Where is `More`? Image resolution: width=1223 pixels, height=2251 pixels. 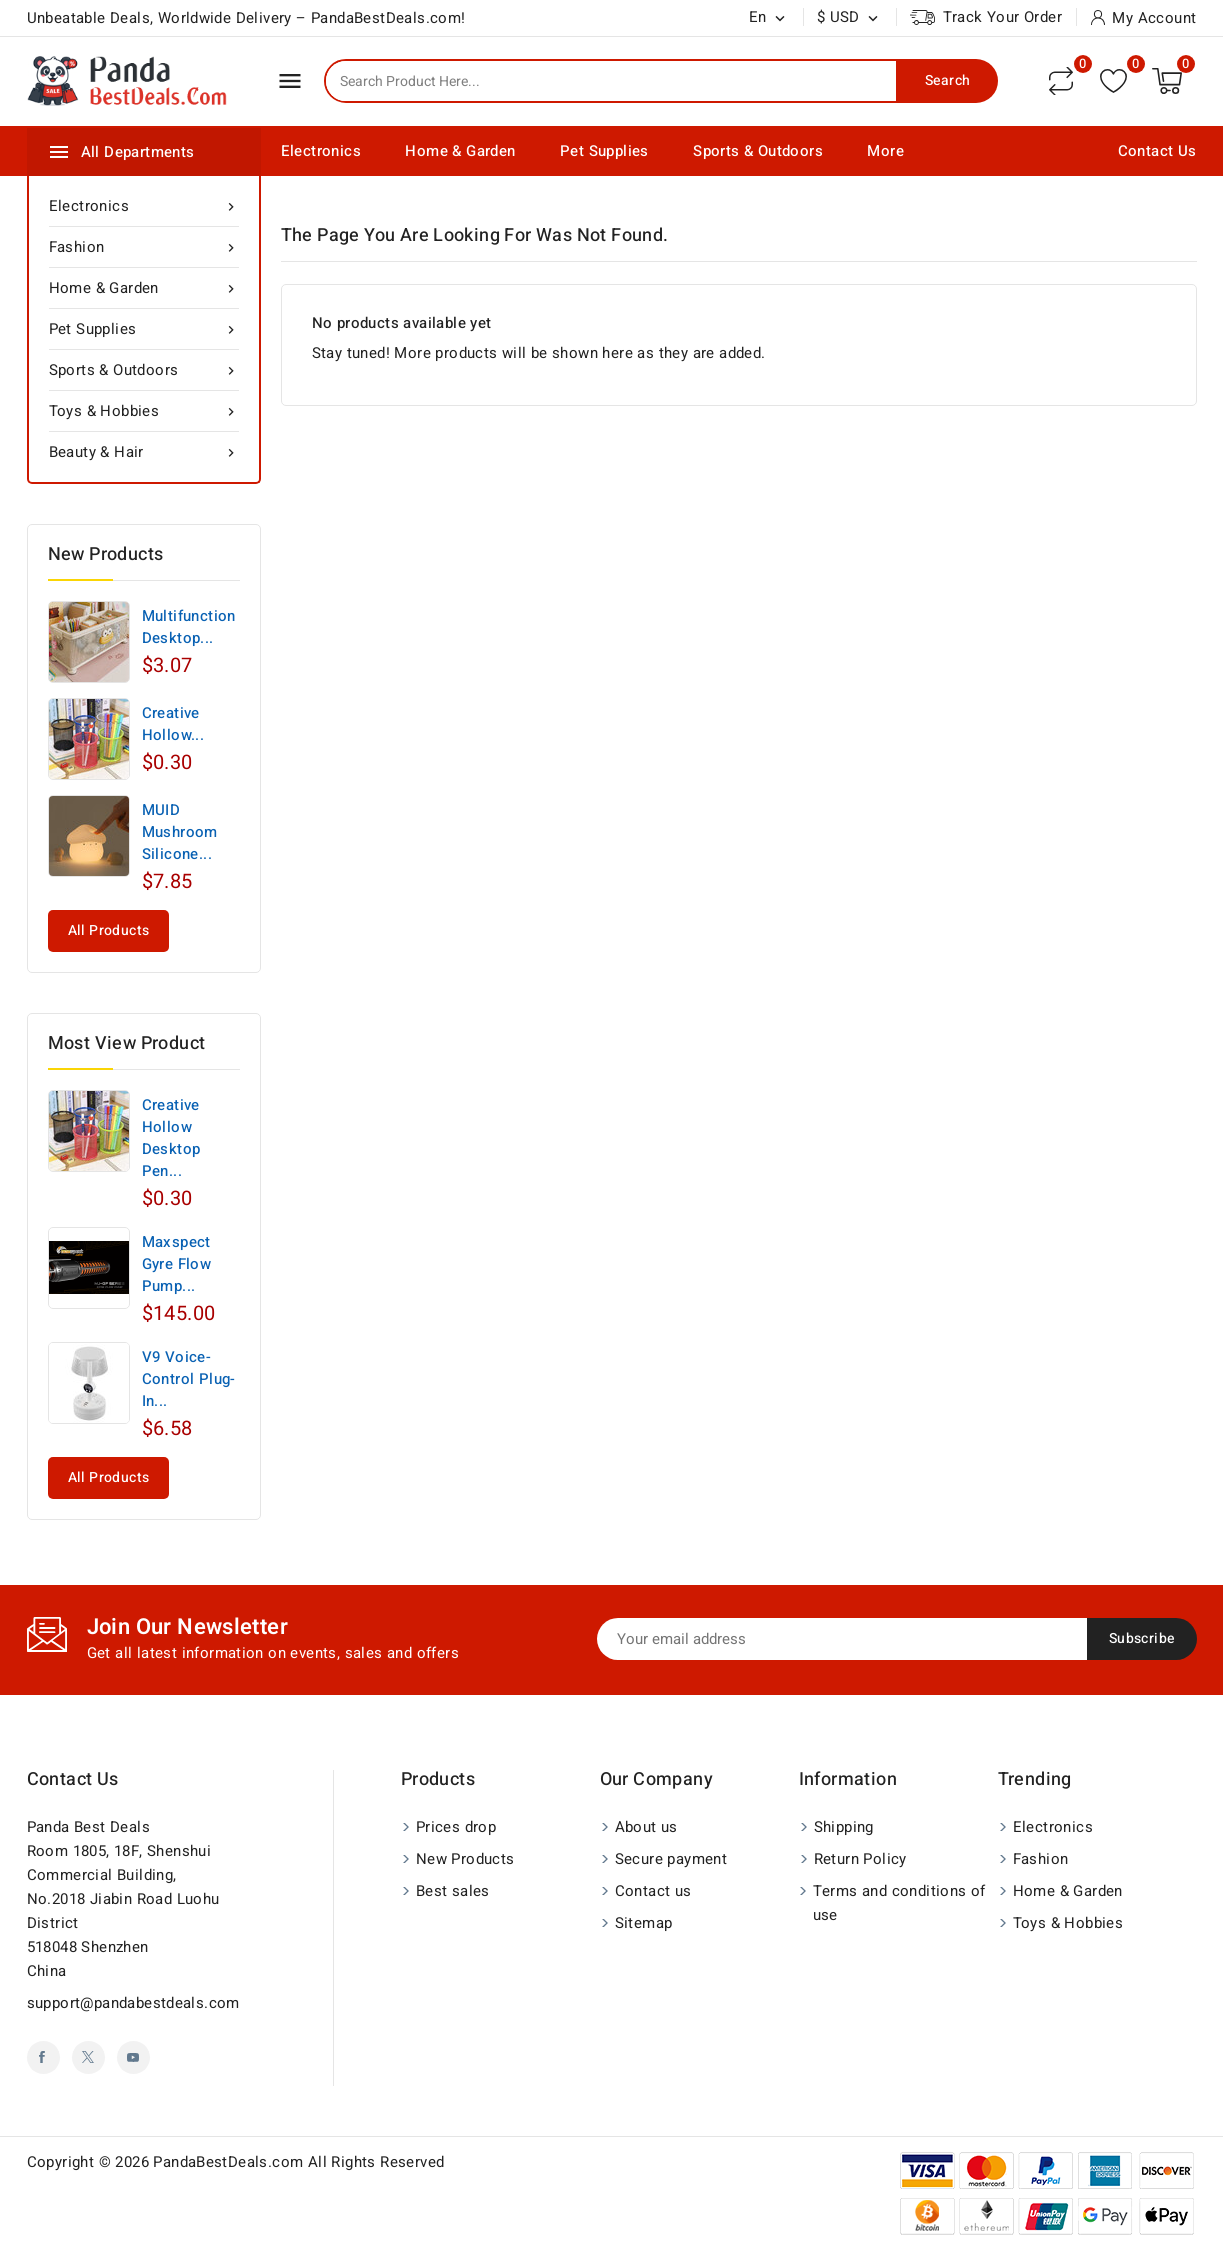 More is located at coordinates (885, 151).